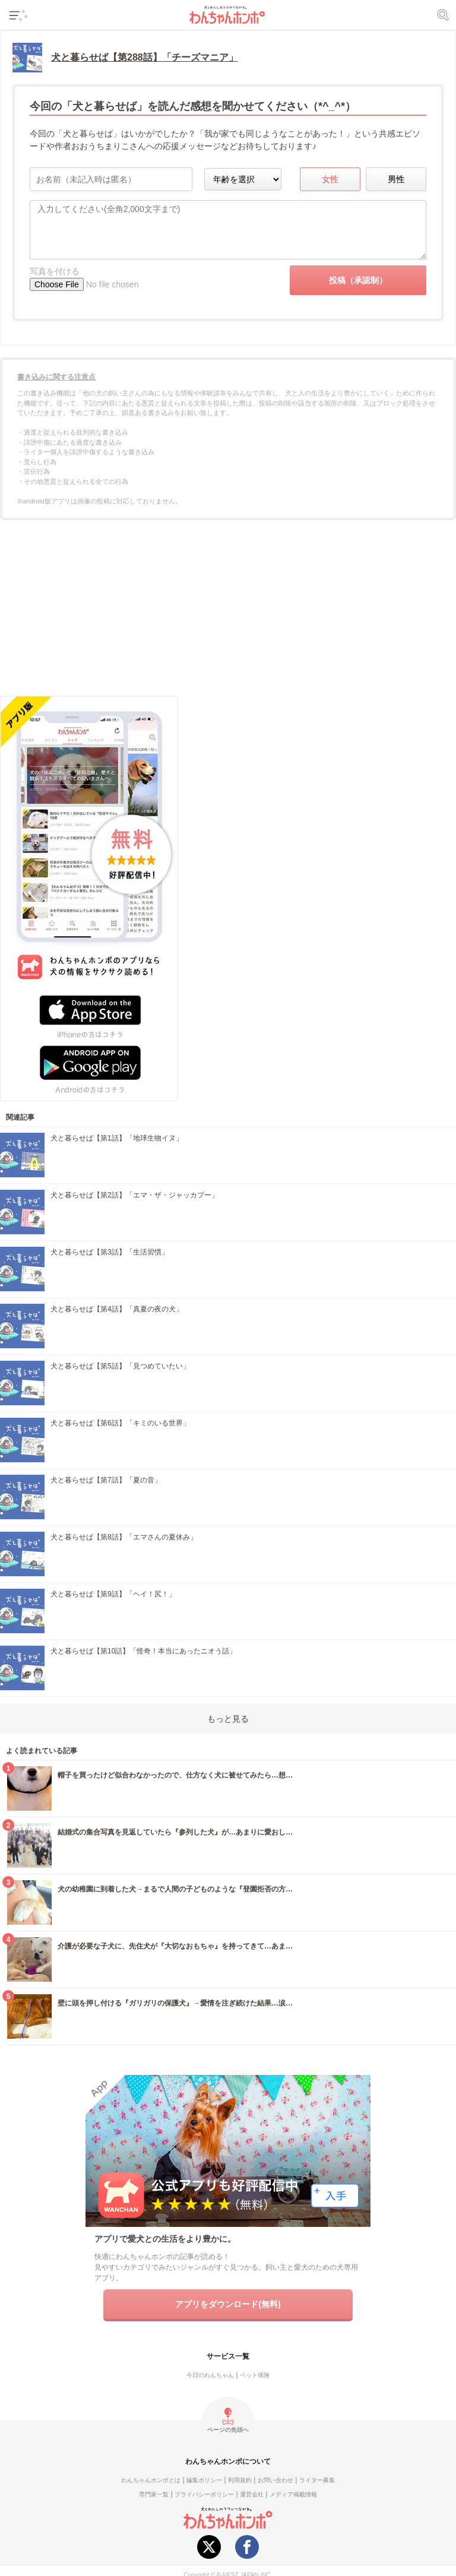 This screenshot has height=2576, width=456. What do you see at coordinates (317, 2480) in the screenshot?
I see `ライター募集` at bounding box center [317, 2480].